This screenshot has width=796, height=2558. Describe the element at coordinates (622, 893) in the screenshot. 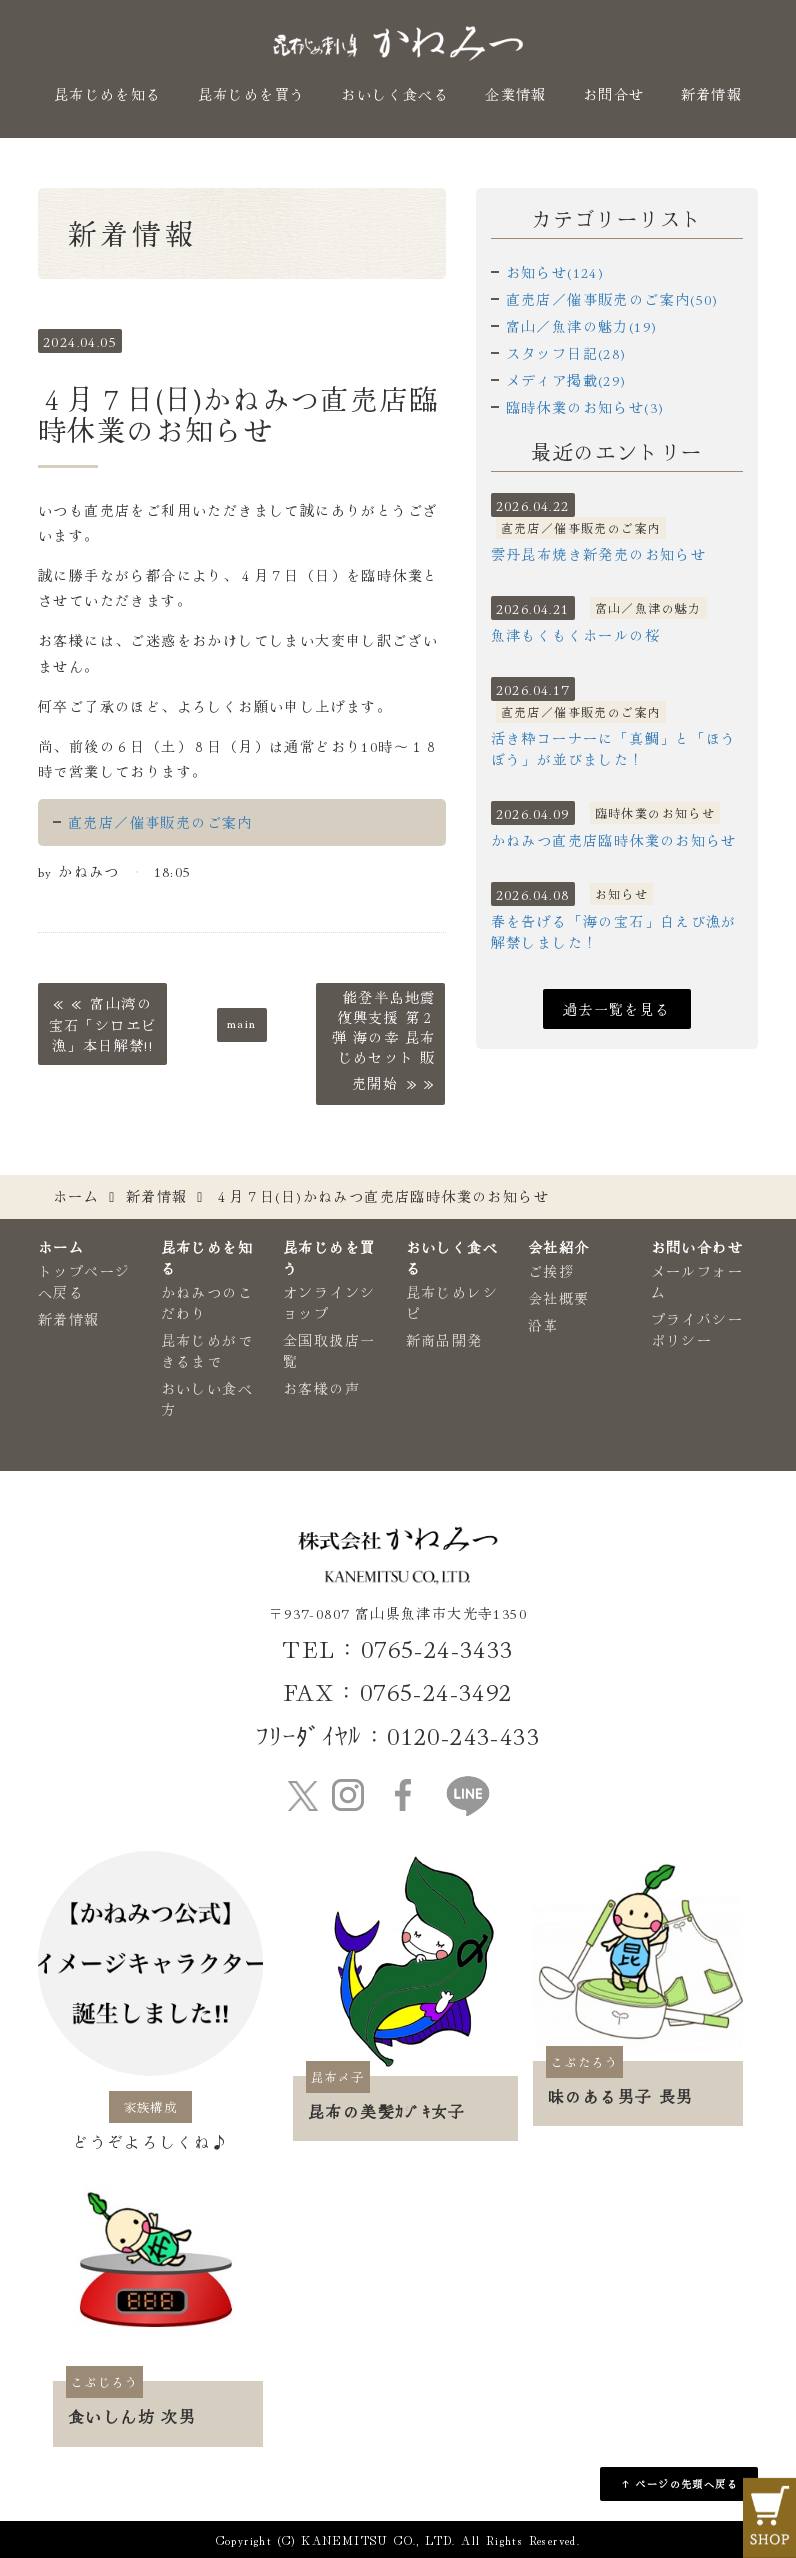

I see `お知らせ` at that location.